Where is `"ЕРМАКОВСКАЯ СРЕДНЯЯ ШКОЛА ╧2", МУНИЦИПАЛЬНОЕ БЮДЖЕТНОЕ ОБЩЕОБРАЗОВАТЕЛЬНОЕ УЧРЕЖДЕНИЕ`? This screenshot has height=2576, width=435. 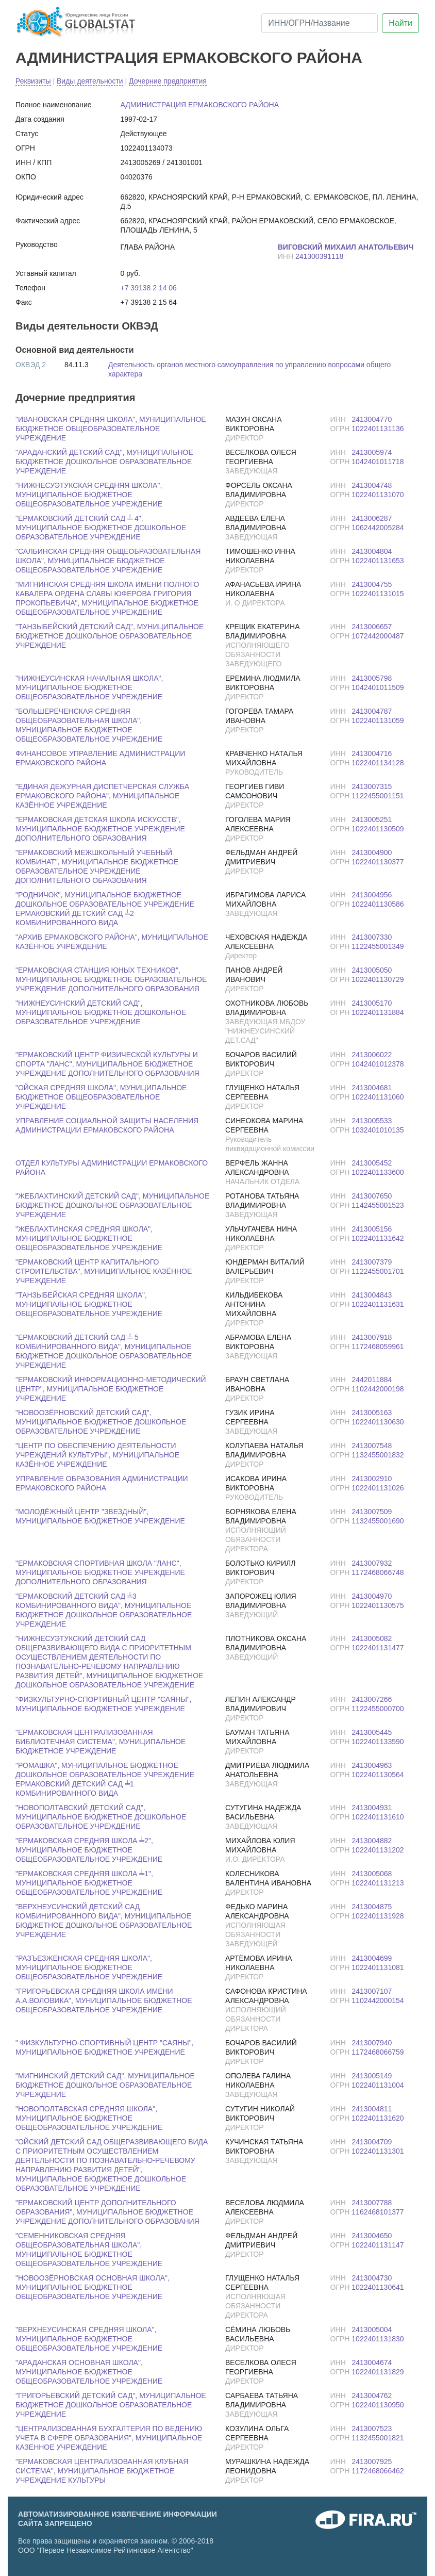
"ЕРМАКОВСКАЯ СРЕДНЯЯ ШКОЛА ╧2", МУНИЦИПАЛЬНОЕ БЮДЖЕТНОЕ ОБЩЕОБРАЗОВАТЕЛЬНОЕ УЧРЕЖДЕНИЕ is located at coordinates (88, 1849).